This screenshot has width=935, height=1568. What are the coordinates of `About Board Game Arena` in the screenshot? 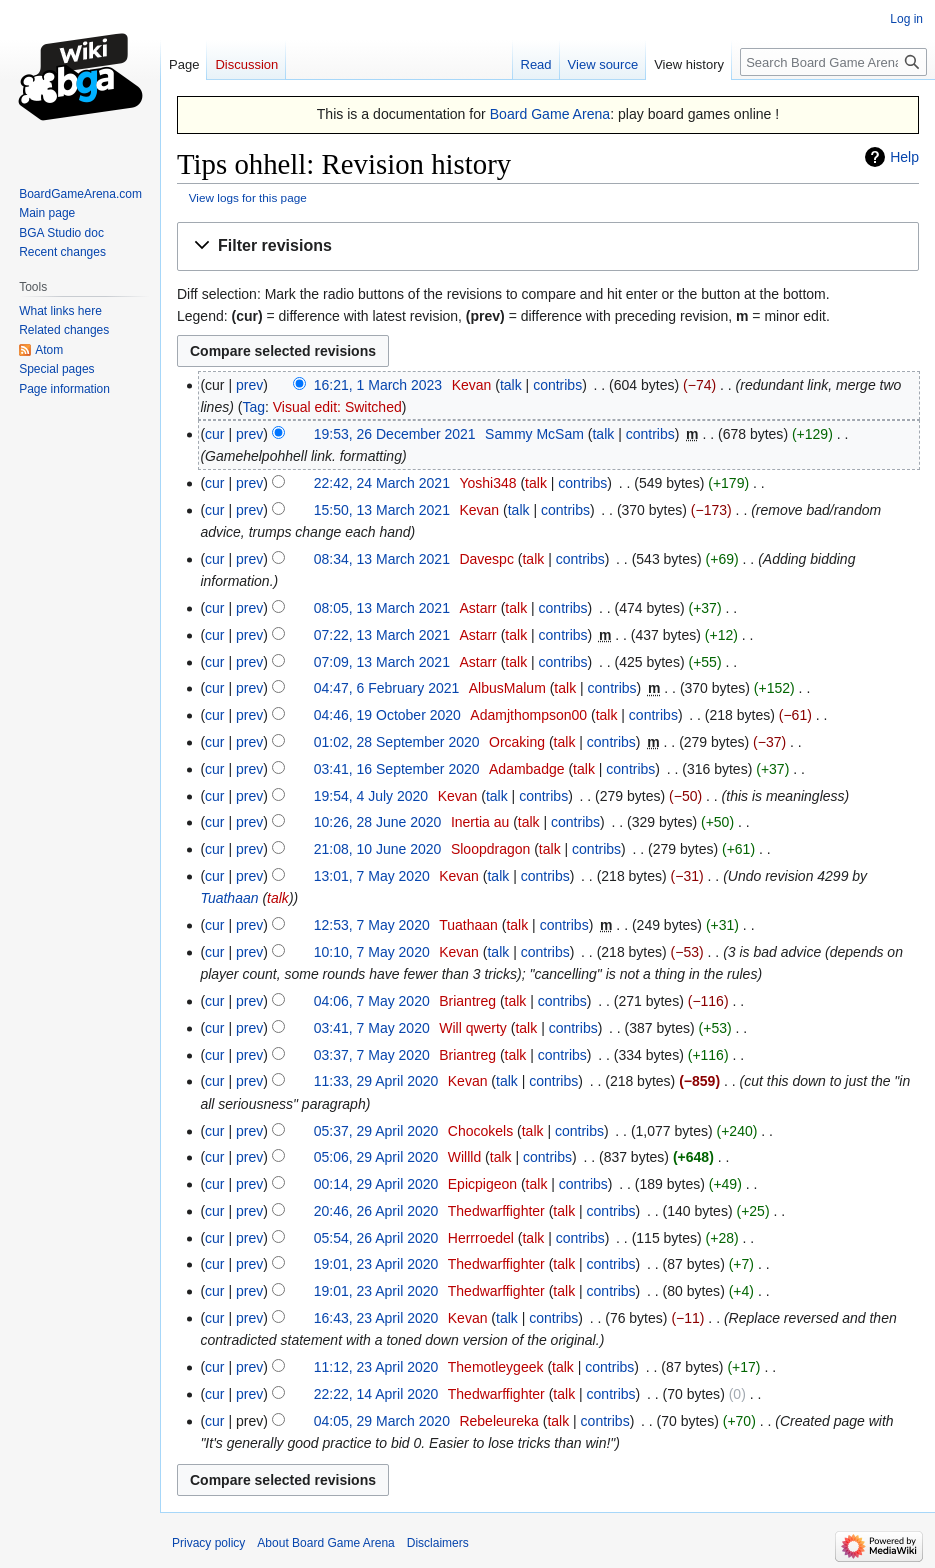 It's located at (325, 1543).